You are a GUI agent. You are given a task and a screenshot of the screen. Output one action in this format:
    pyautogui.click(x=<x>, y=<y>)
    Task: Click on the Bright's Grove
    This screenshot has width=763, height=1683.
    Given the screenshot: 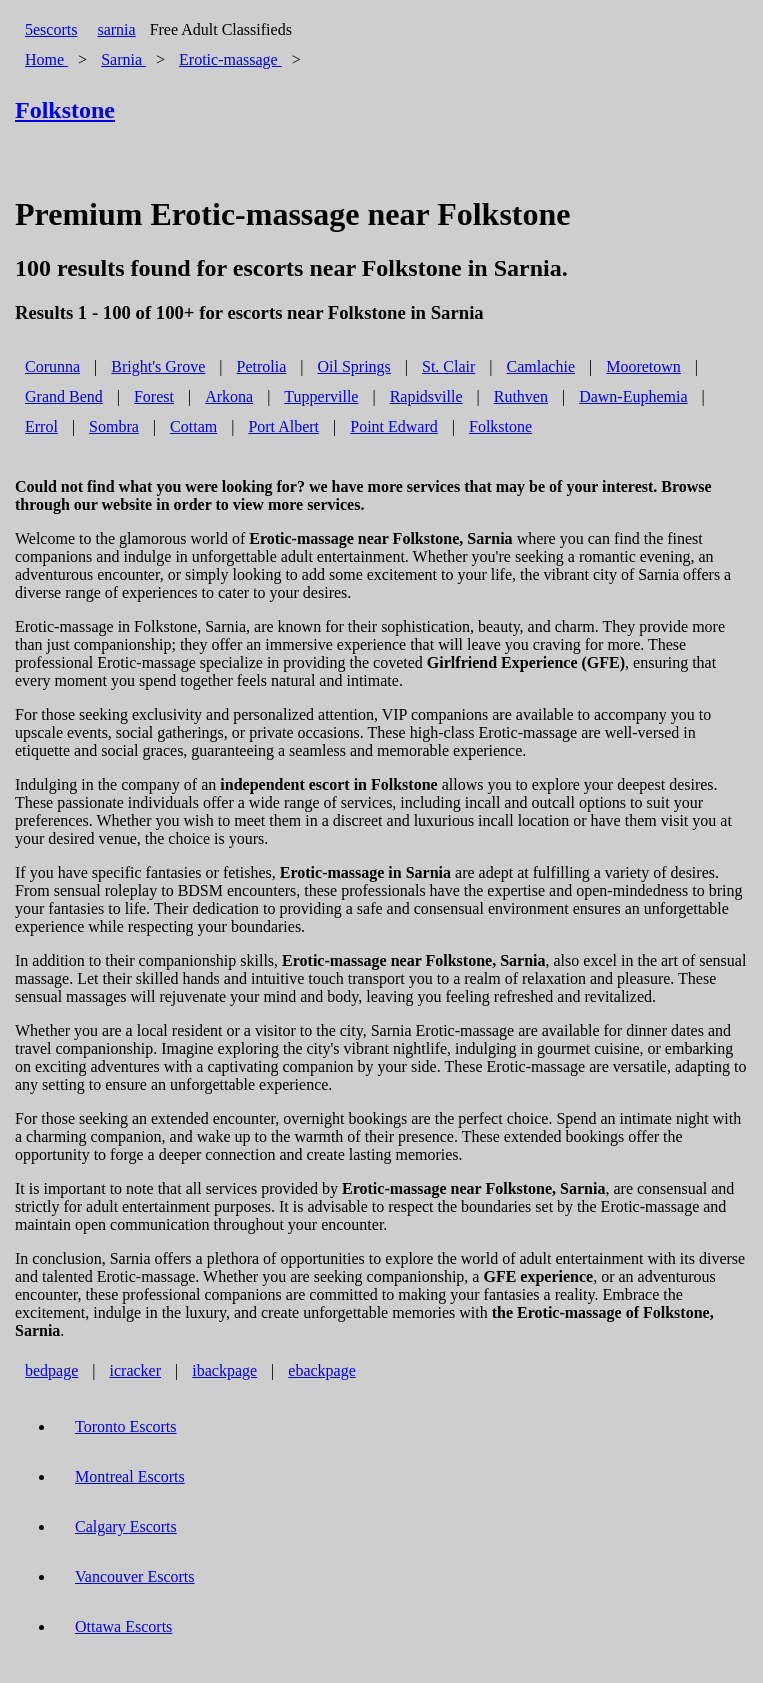 What is the action you would take?
    pyautogui.click(x=158, y=366)
    